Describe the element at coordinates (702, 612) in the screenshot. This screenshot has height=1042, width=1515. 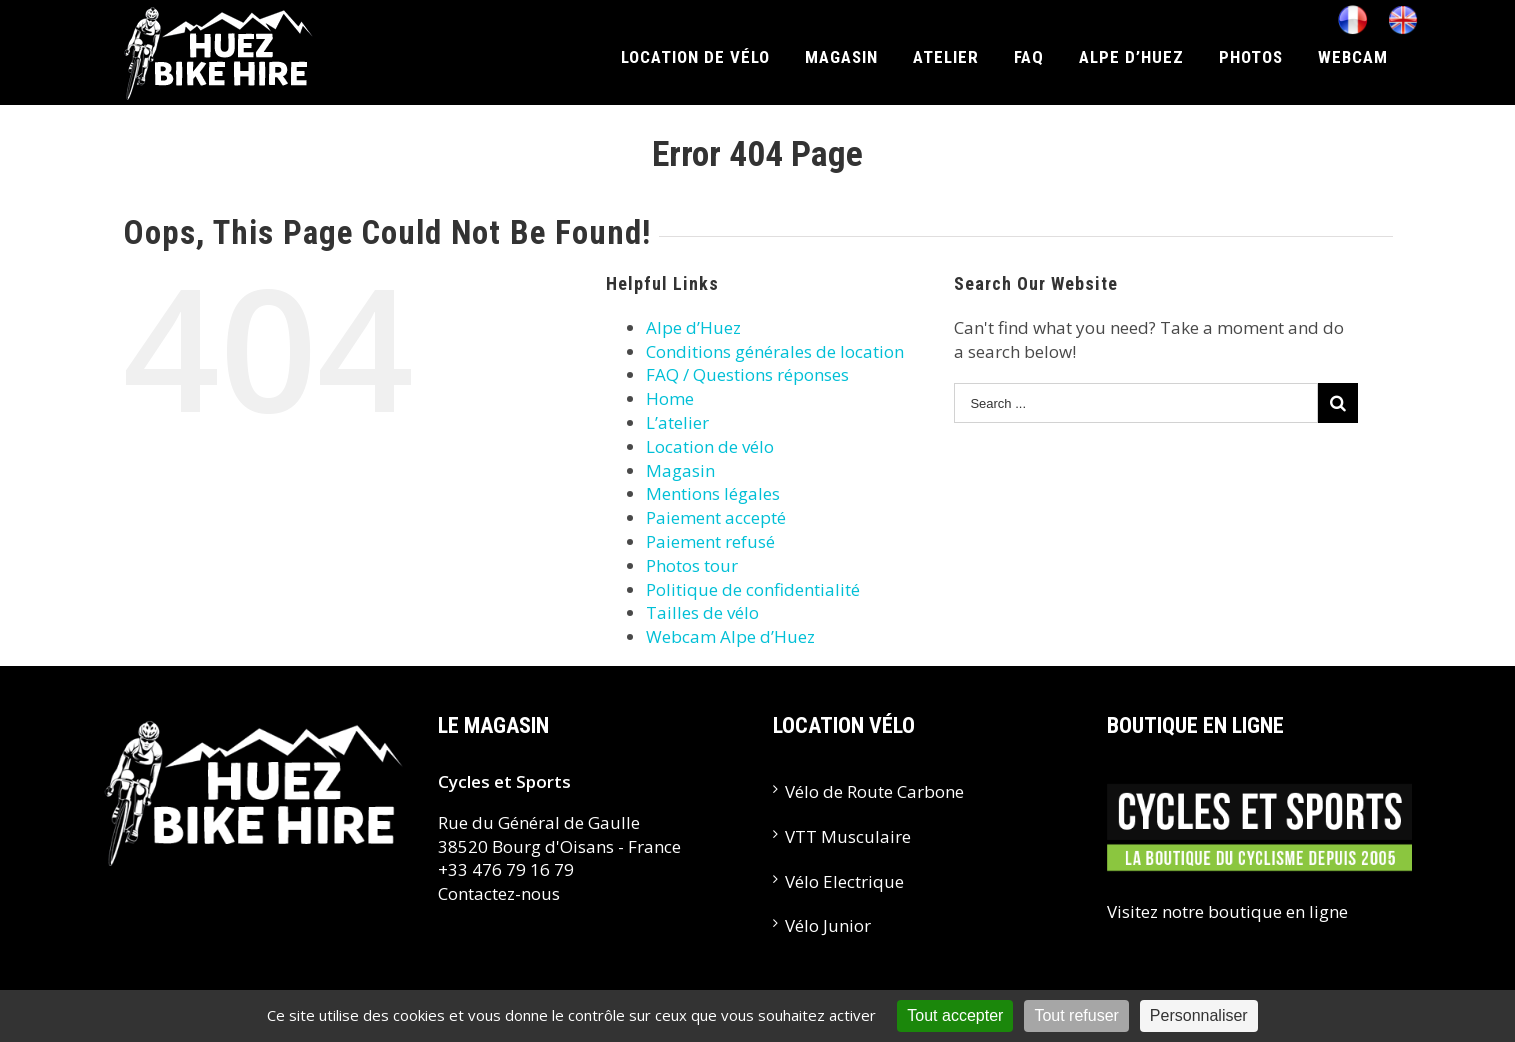
I see `Tailles de vélo` at that location.